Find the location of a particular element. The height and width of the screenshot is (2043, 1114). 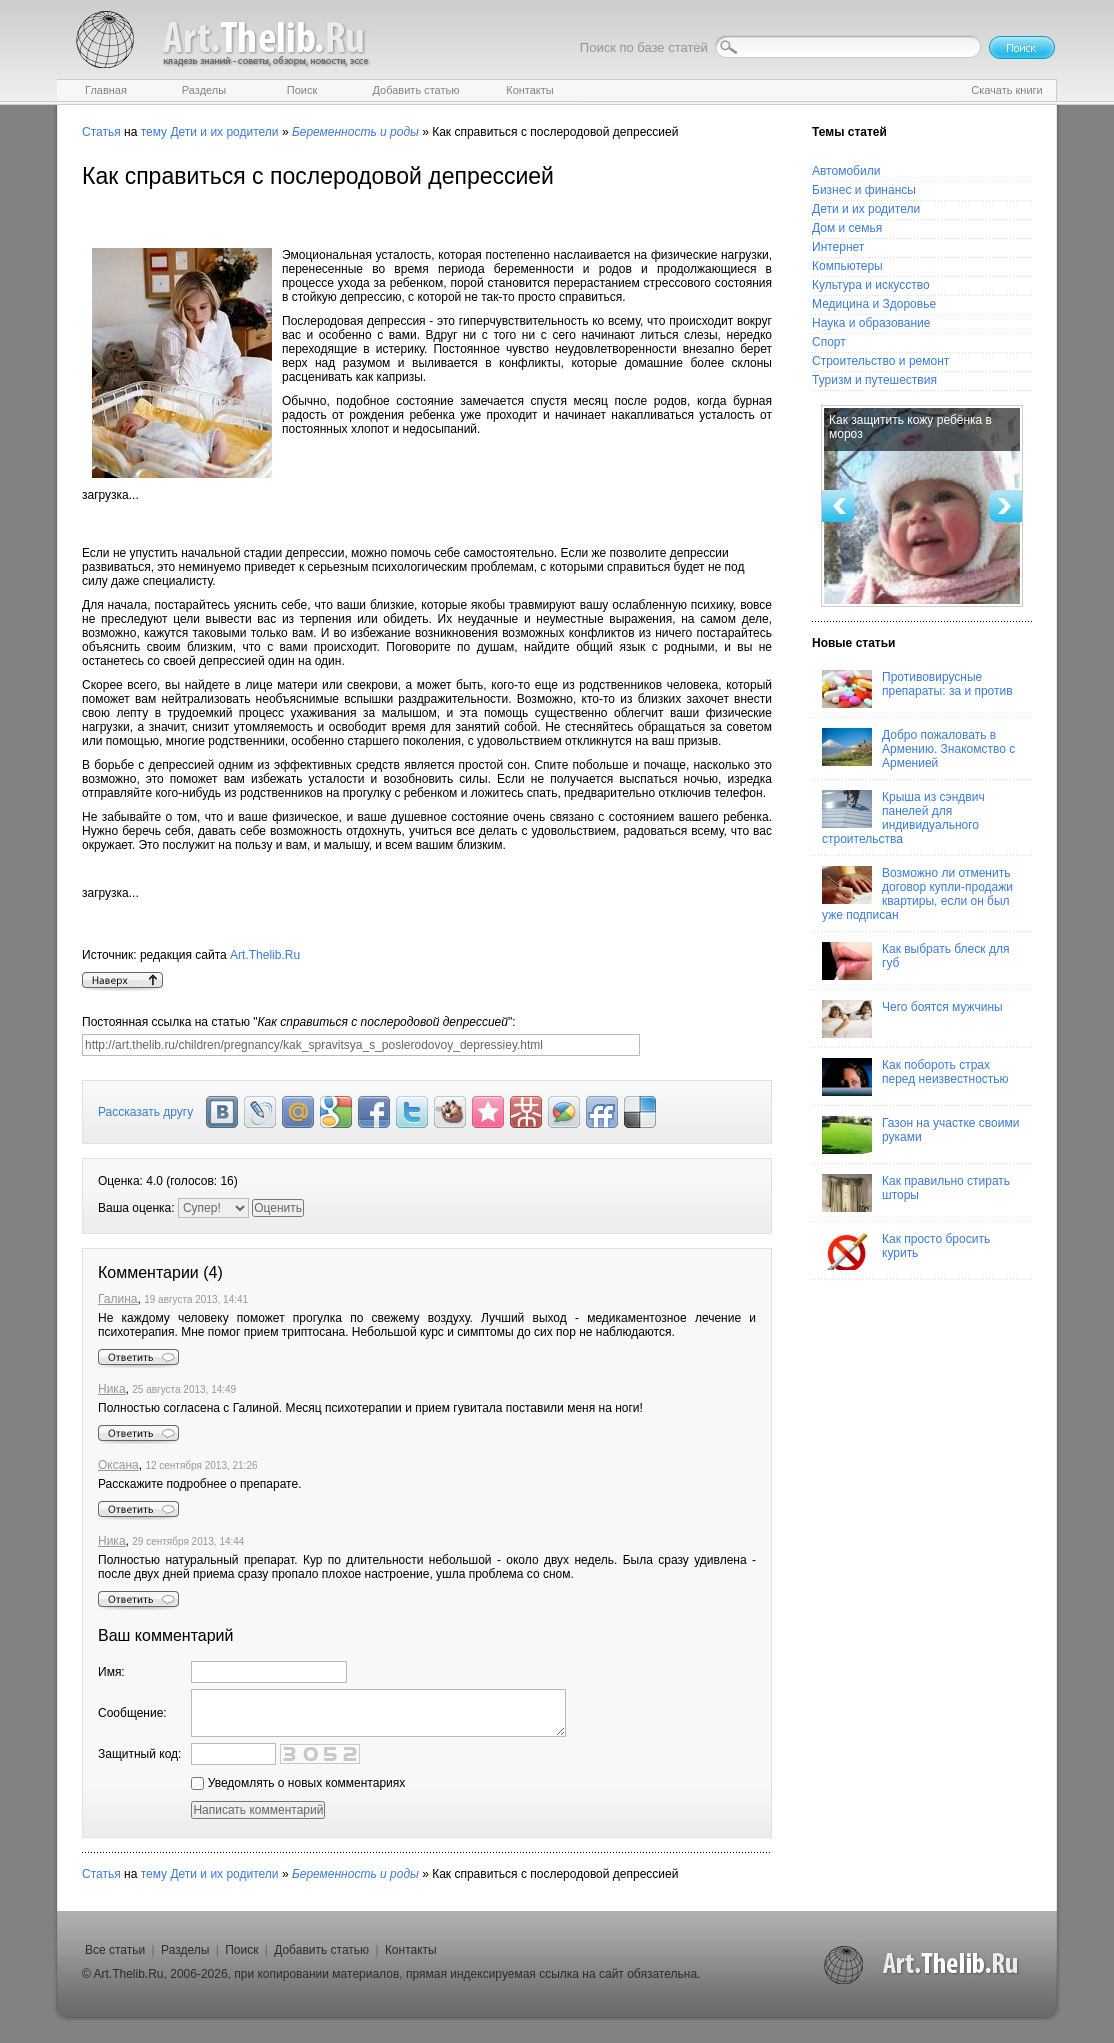

Как защитить кожу ребёнка в мороз is located at coordinates (910, 427).